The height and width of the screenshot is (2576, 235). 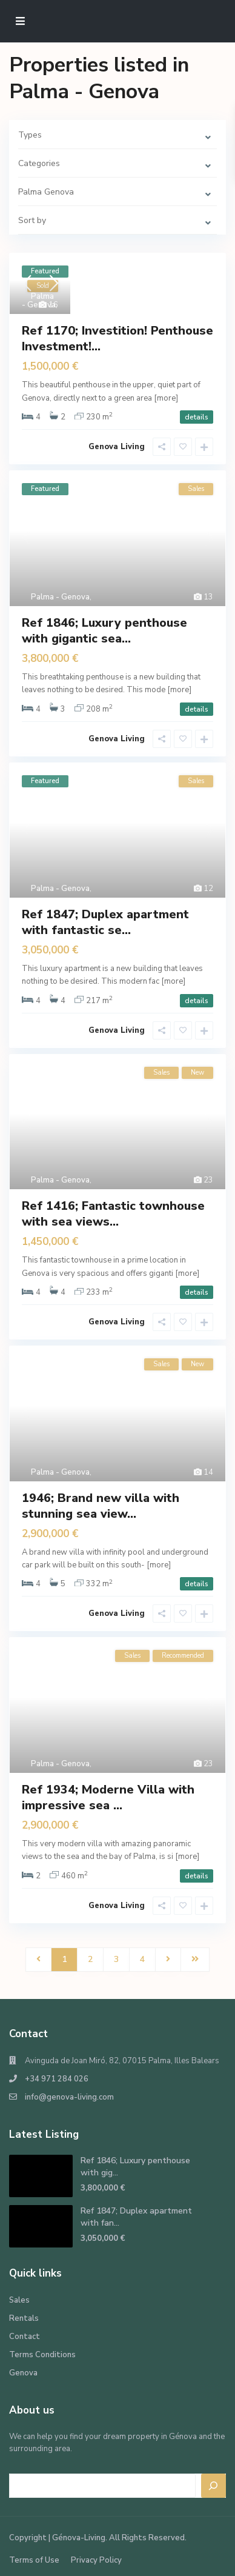 What do you see at coordinates (117, 338) in the screenshot?
I see `Ref 1170; Investition! Penthouse Investment!...` at bounding box center [117, 338].